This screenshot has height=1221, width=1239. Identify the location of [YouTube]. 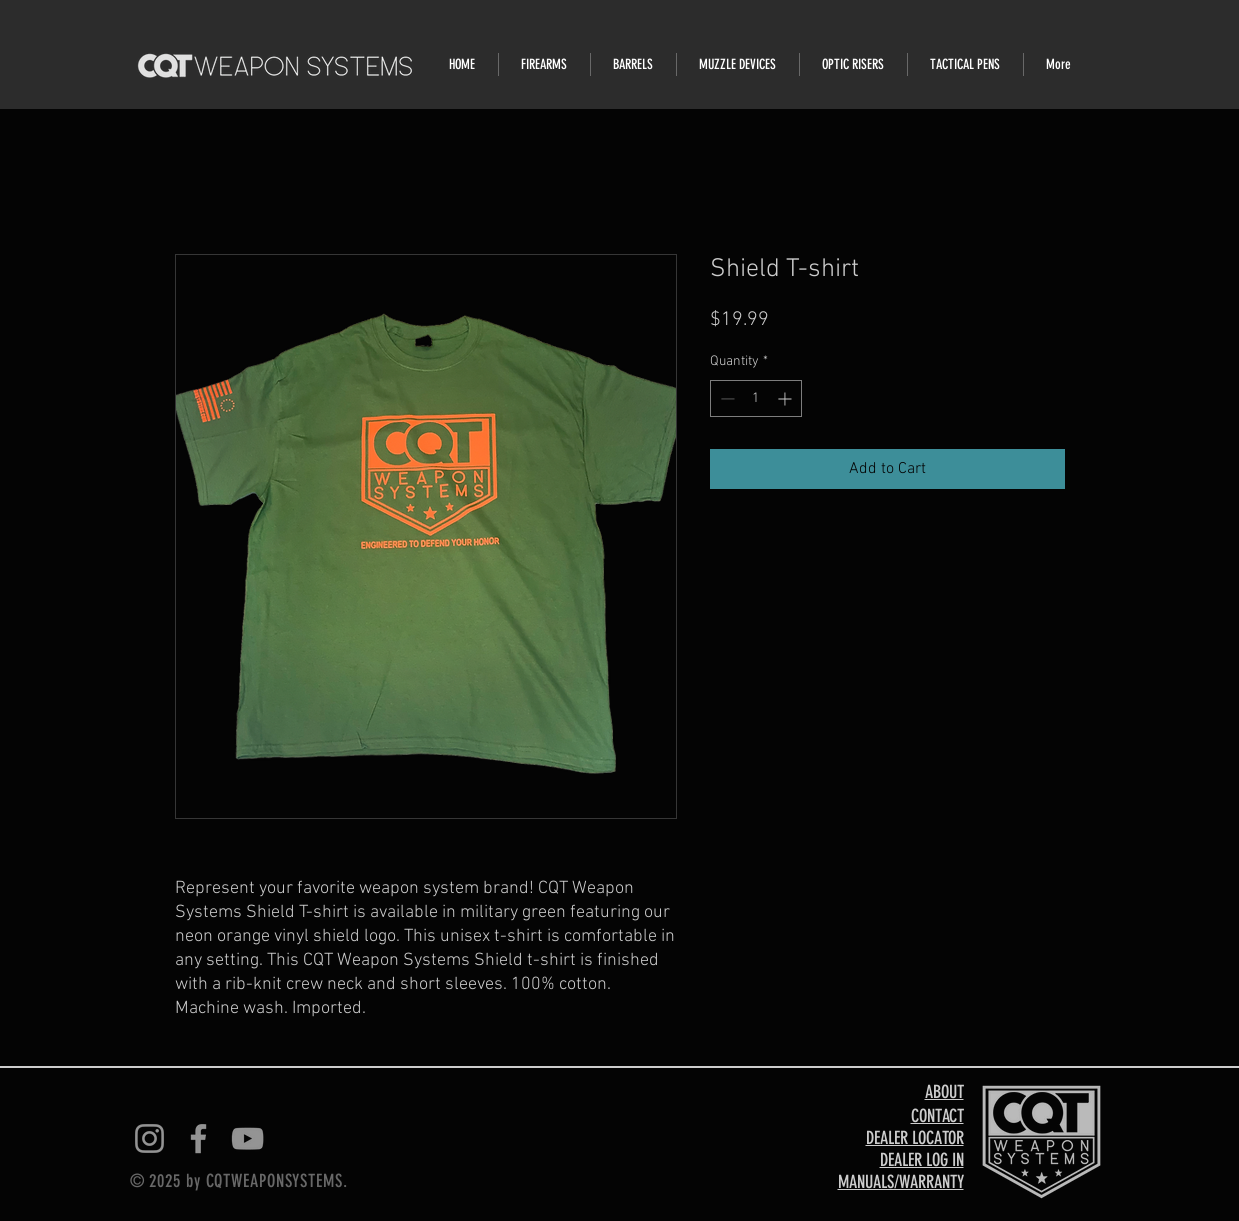
(247, 1138).